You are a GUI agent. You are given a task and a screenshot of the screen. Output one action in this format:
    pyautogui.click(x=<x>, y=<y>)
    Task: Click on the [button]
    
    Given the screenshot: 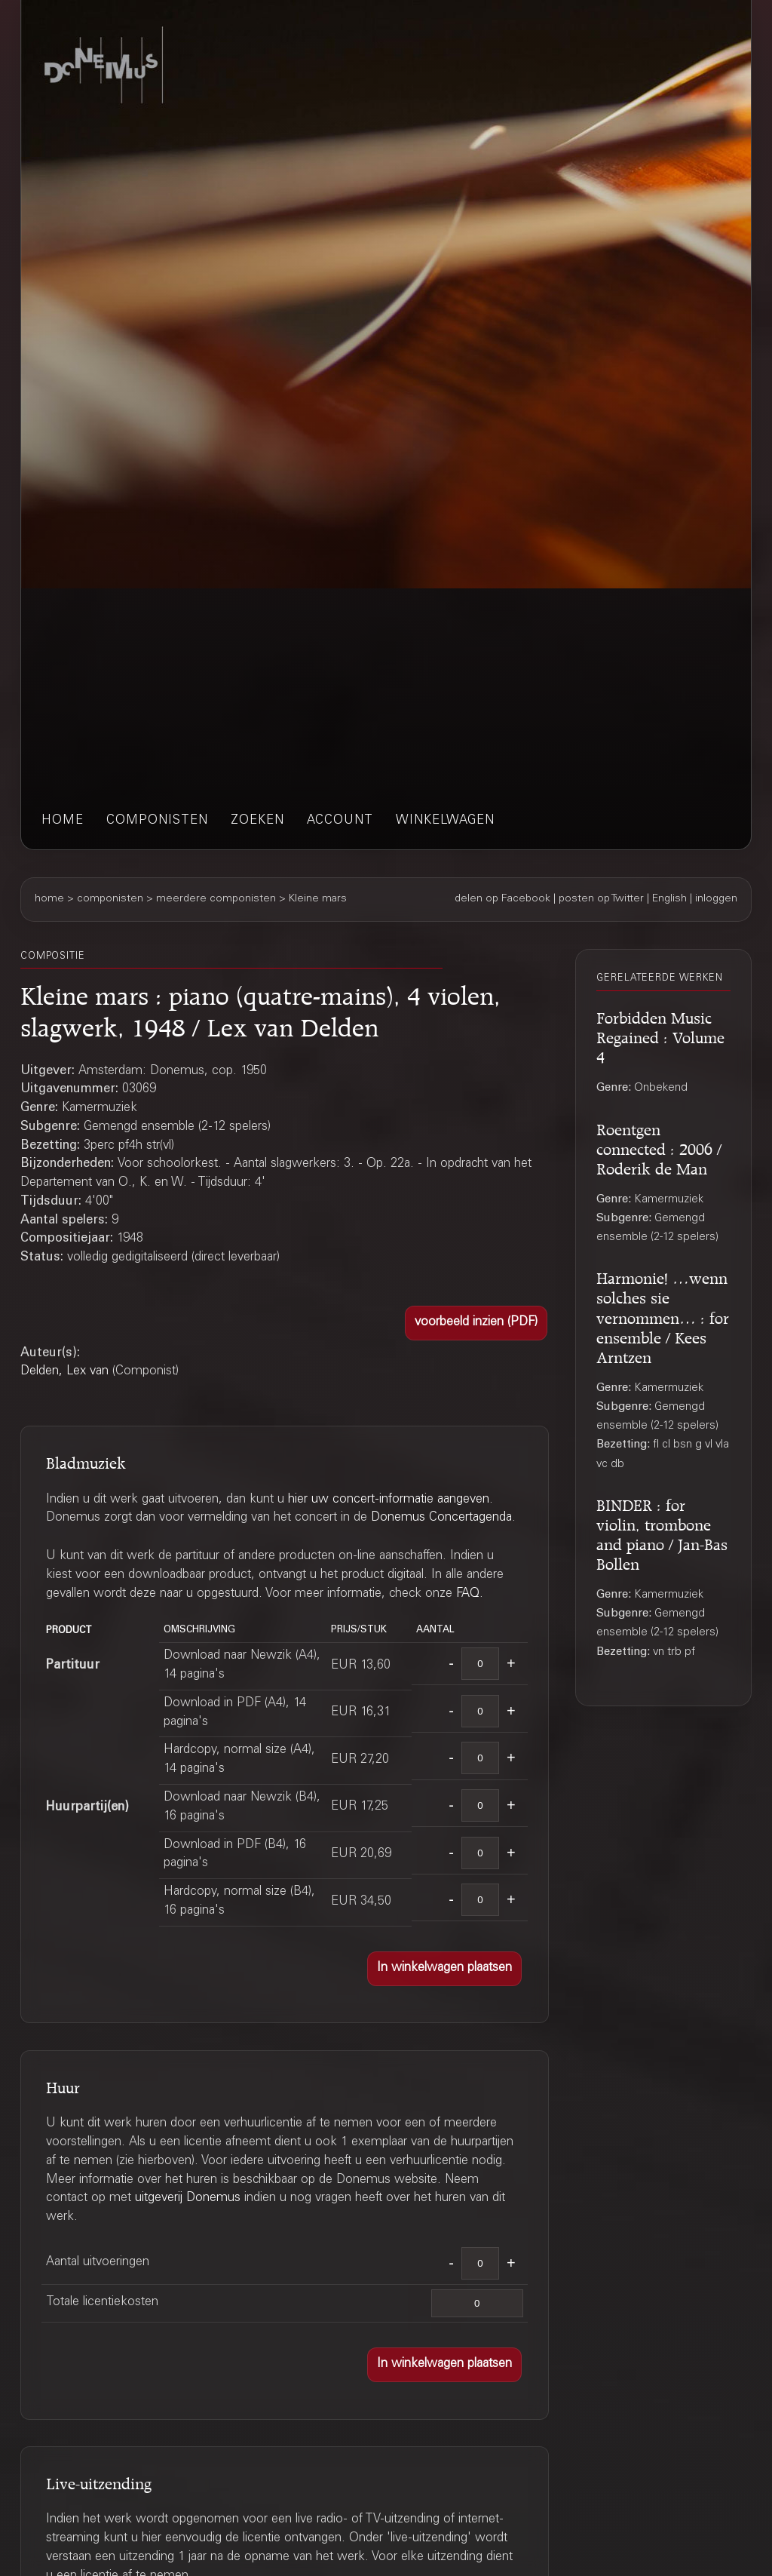 What is the action you would take?
    pyautogui.click(x=476, y=1323)
    